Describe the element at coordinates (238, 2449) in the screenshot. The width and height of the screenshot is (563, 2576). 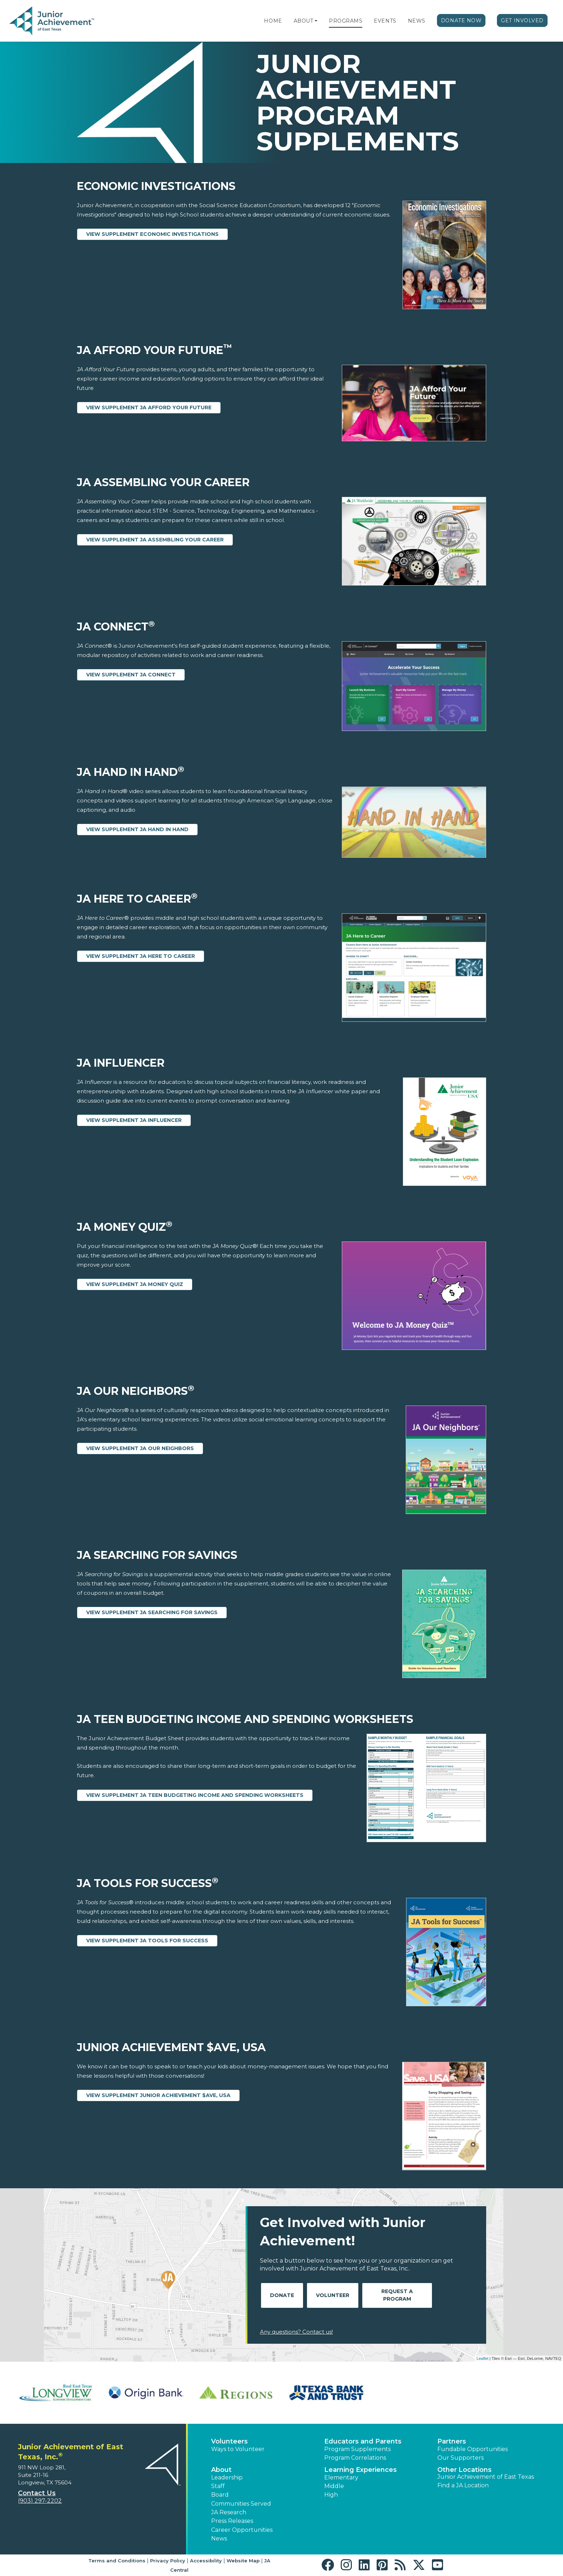
I see `Ways to Volunteer [button]` at that location.